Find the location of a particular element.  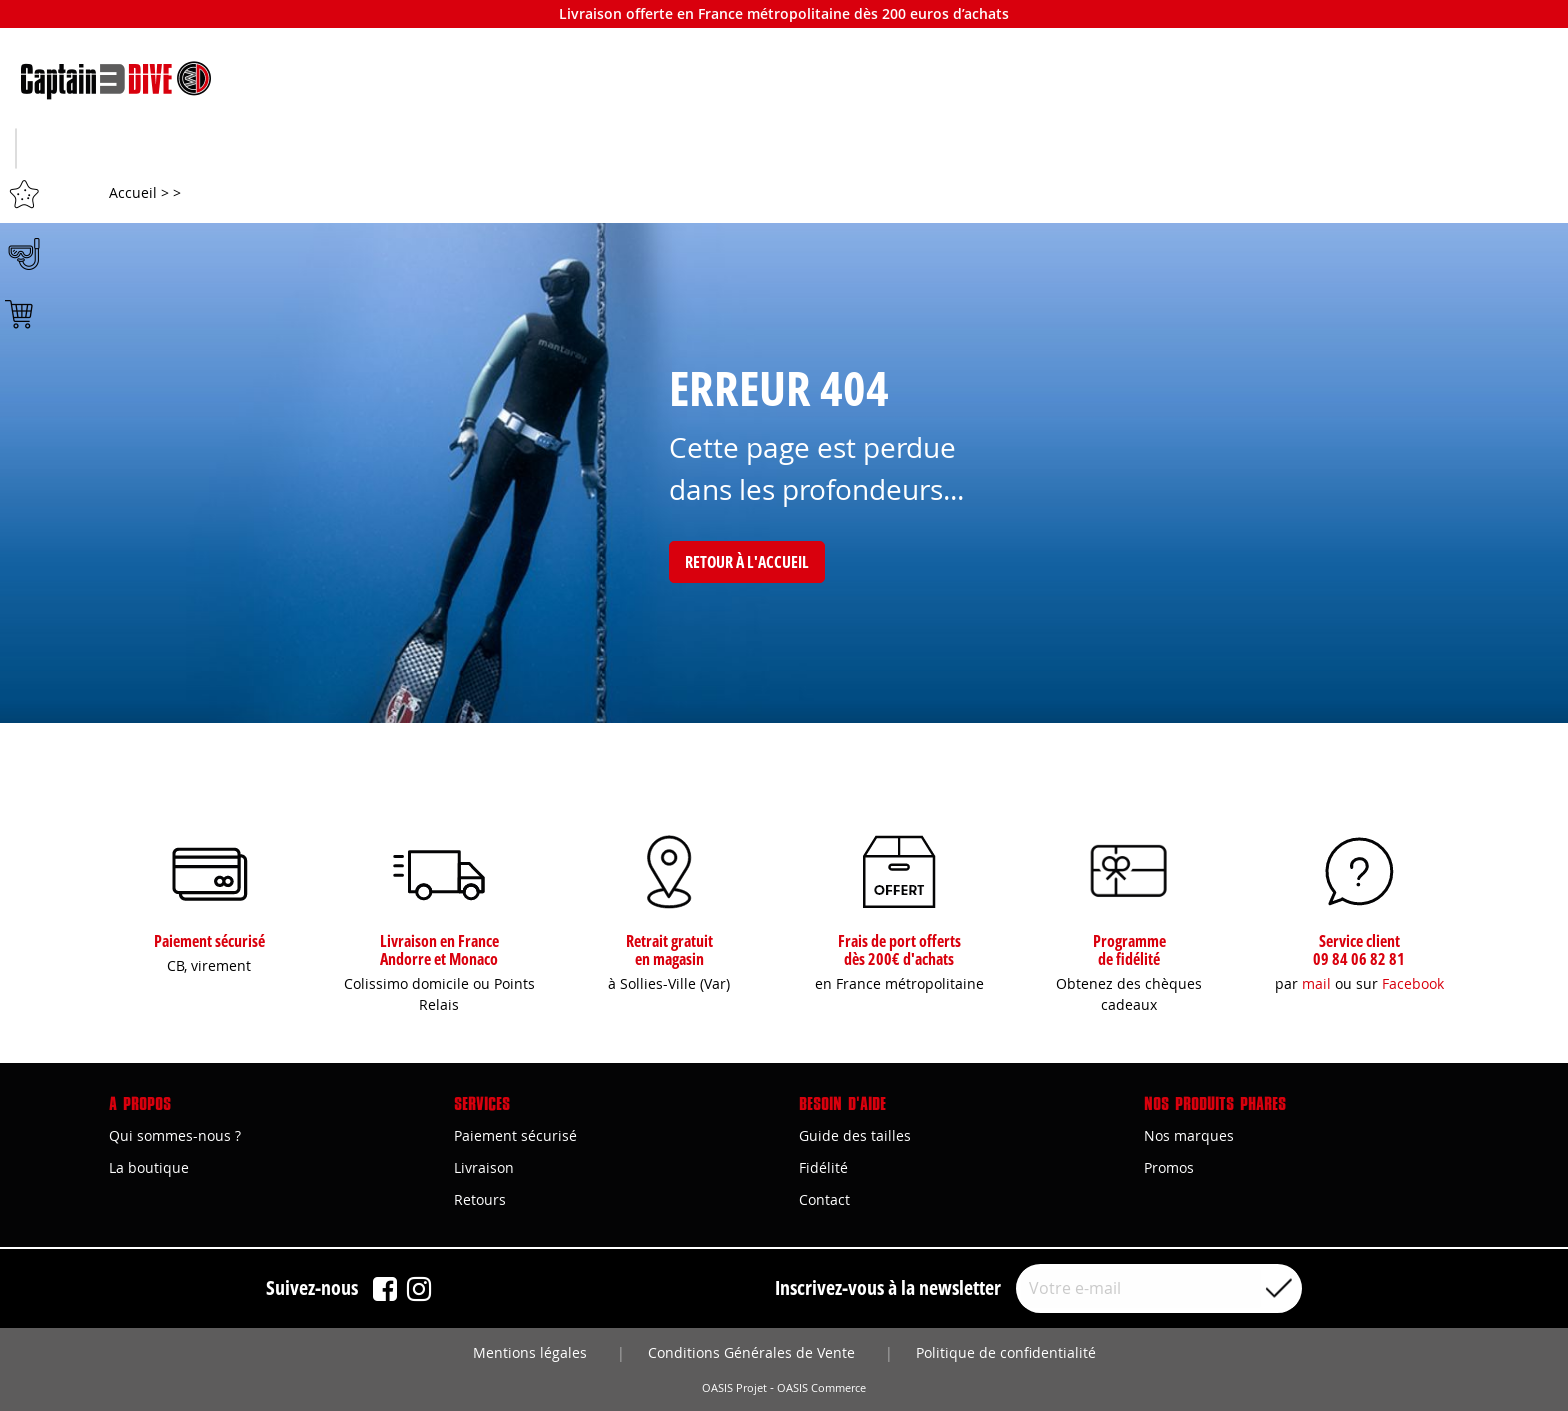

Retours is located at coordinates (480, 1200).